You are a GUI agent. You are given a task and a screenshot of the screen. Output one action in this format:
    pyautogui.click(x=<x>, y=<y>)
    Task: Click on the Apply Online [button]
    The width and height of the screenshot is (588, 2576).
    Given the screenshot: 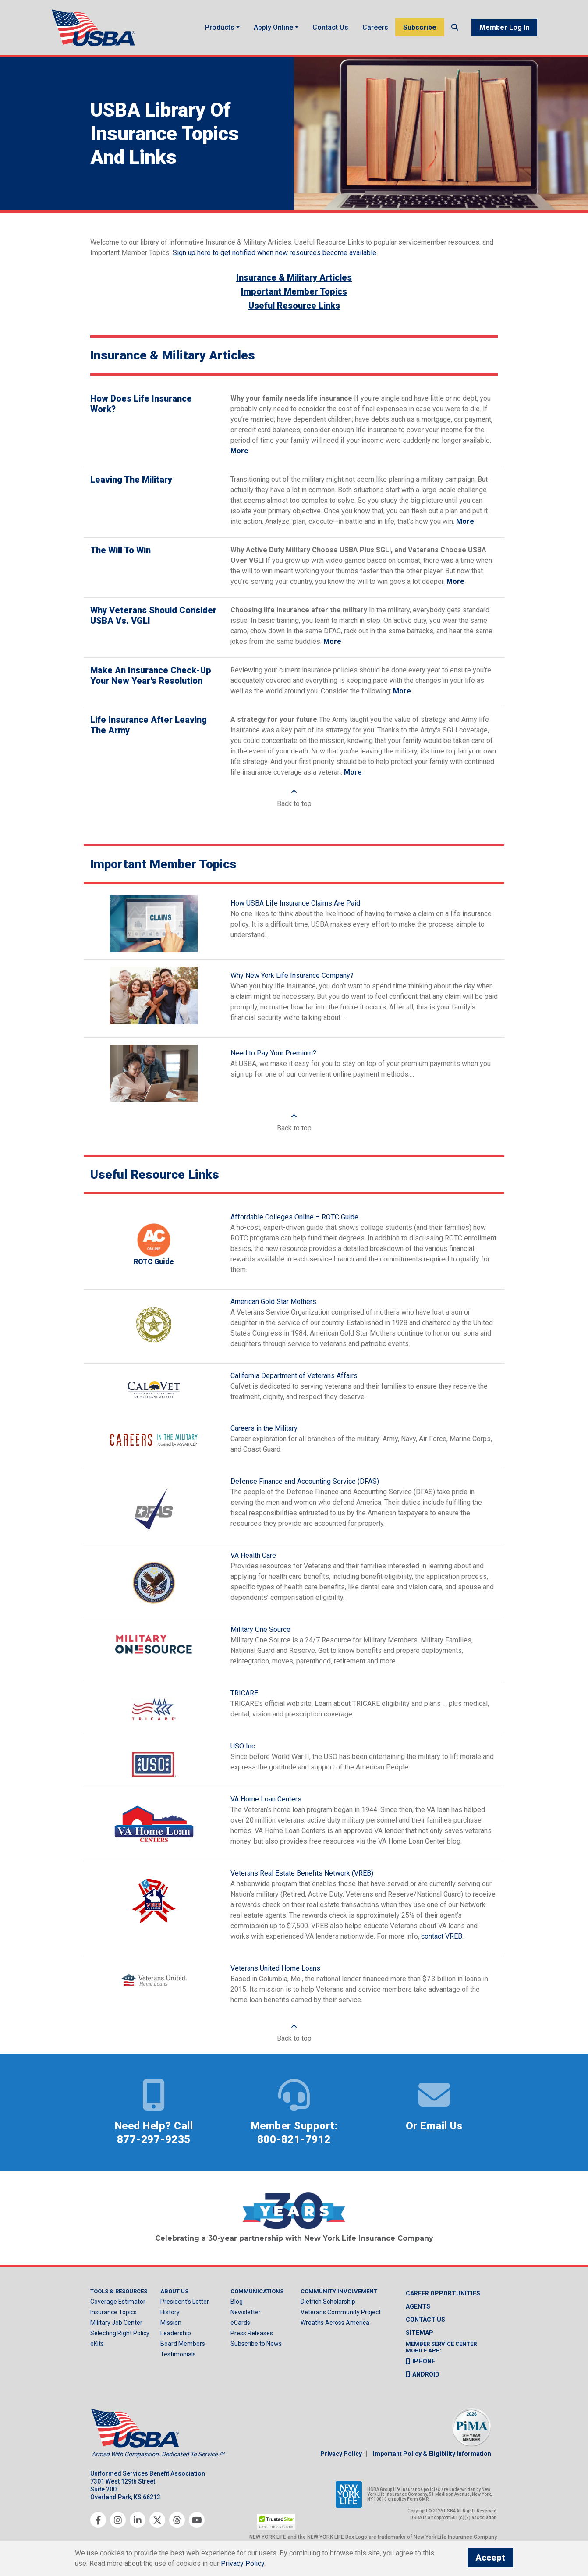 What is the action you would take?
    pyautogui.click(x=273, y=27)
    